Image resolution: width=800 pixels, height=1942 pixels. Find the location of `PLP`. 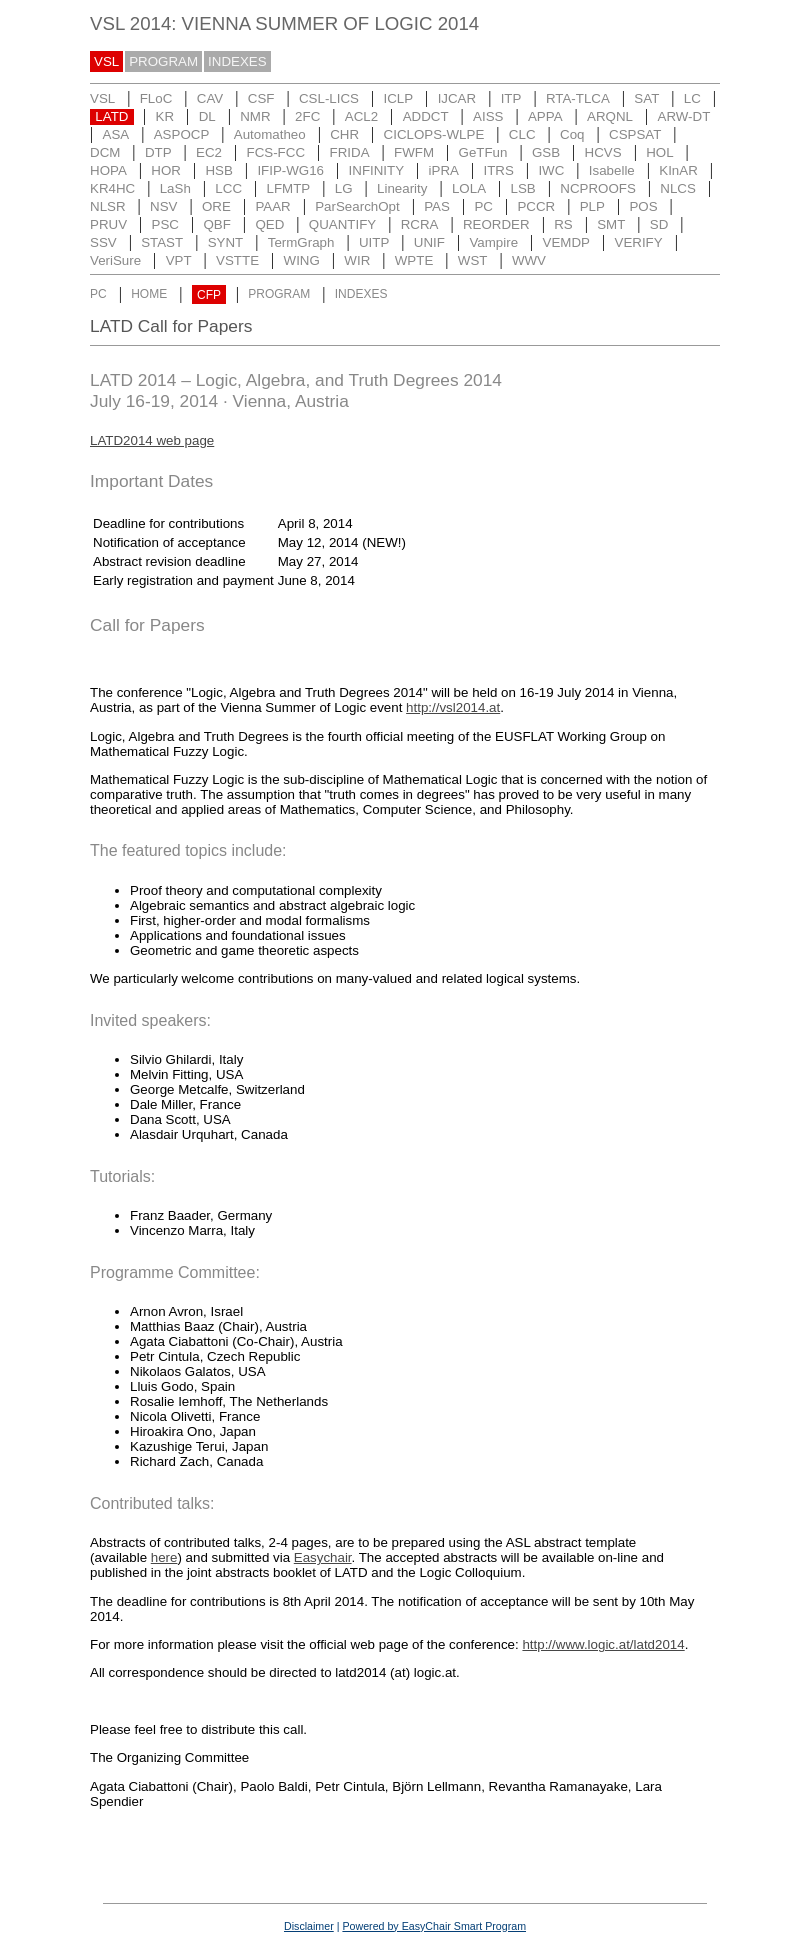

PLP is located at coordinates (592, 206).